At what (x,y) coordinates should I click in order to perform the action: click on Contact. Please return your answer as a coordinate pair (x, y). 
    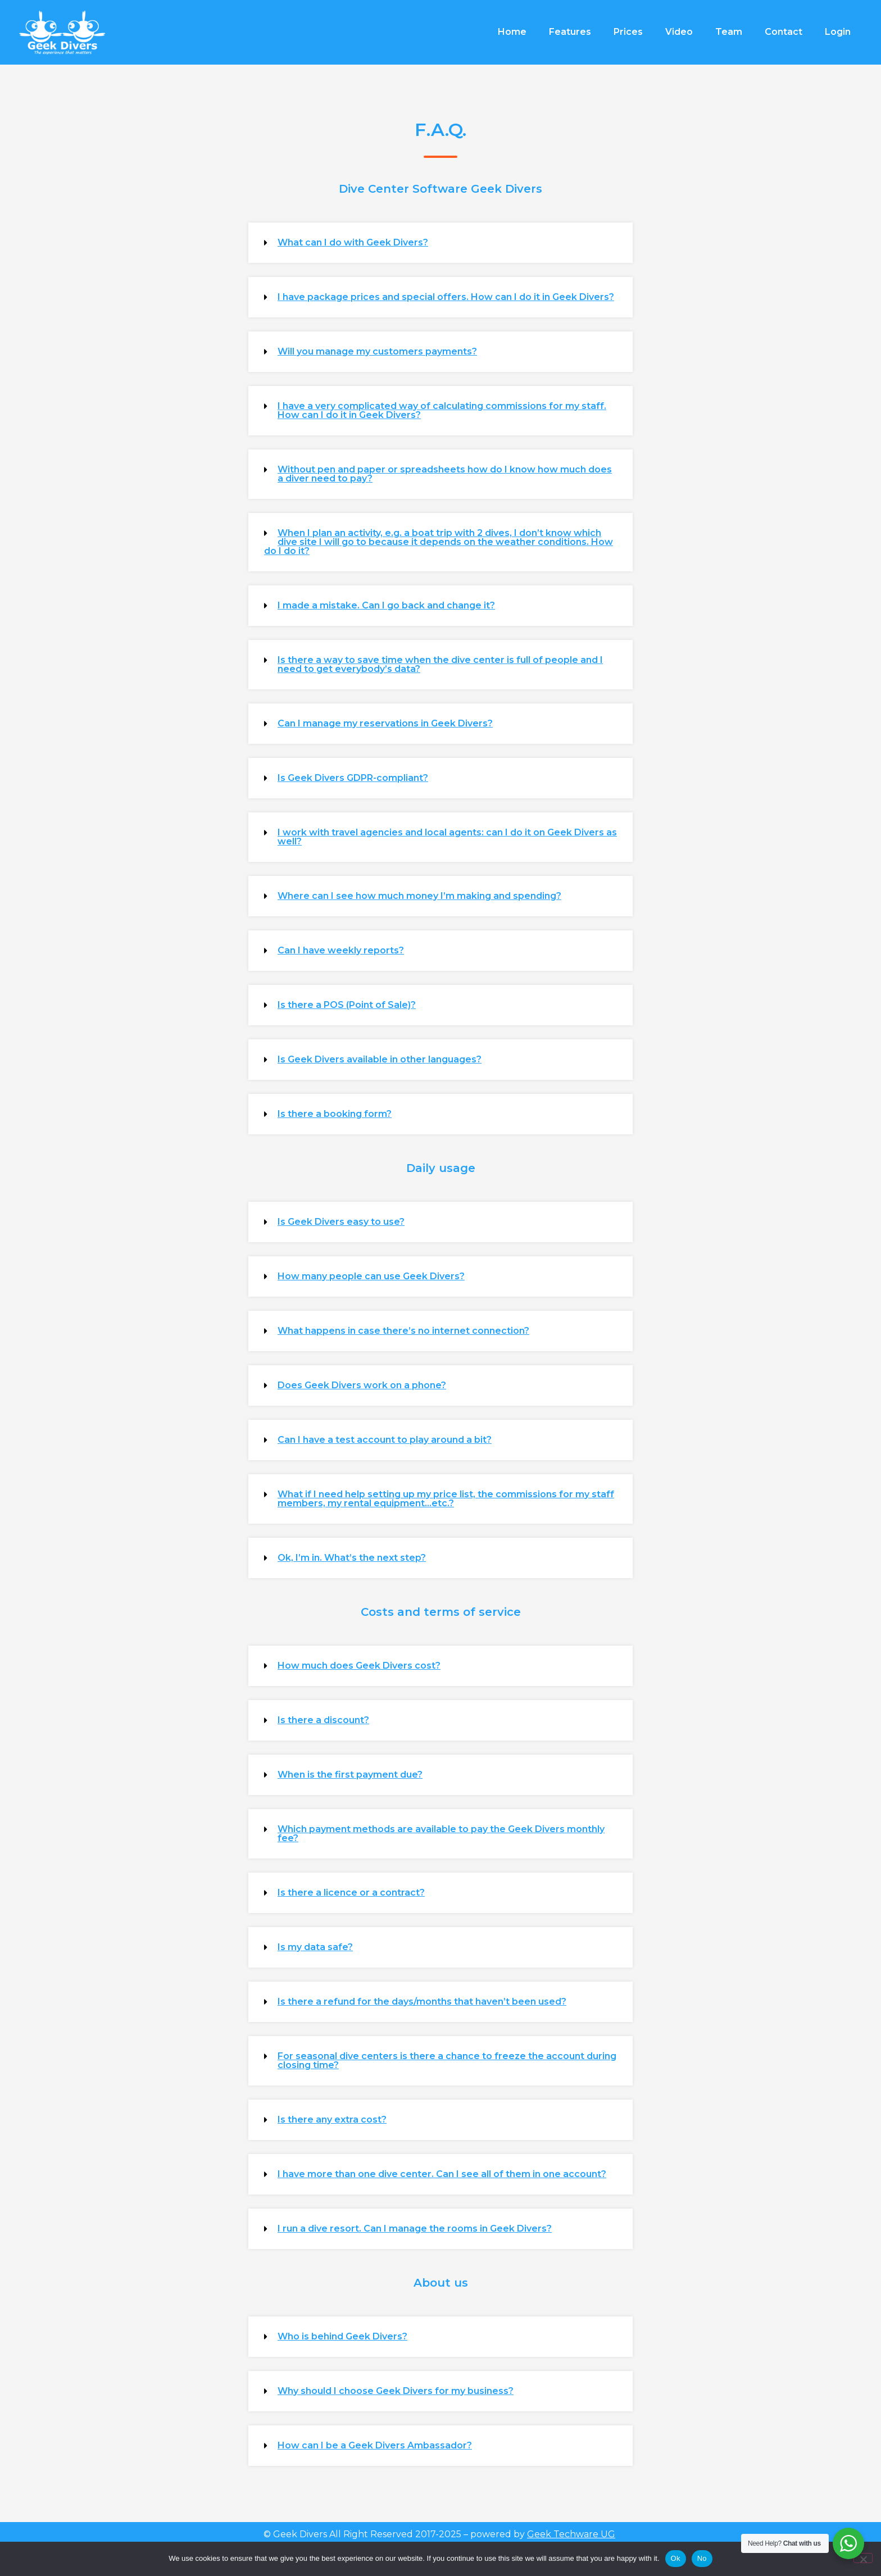
    Looking at the image, I should click on (783, 31).